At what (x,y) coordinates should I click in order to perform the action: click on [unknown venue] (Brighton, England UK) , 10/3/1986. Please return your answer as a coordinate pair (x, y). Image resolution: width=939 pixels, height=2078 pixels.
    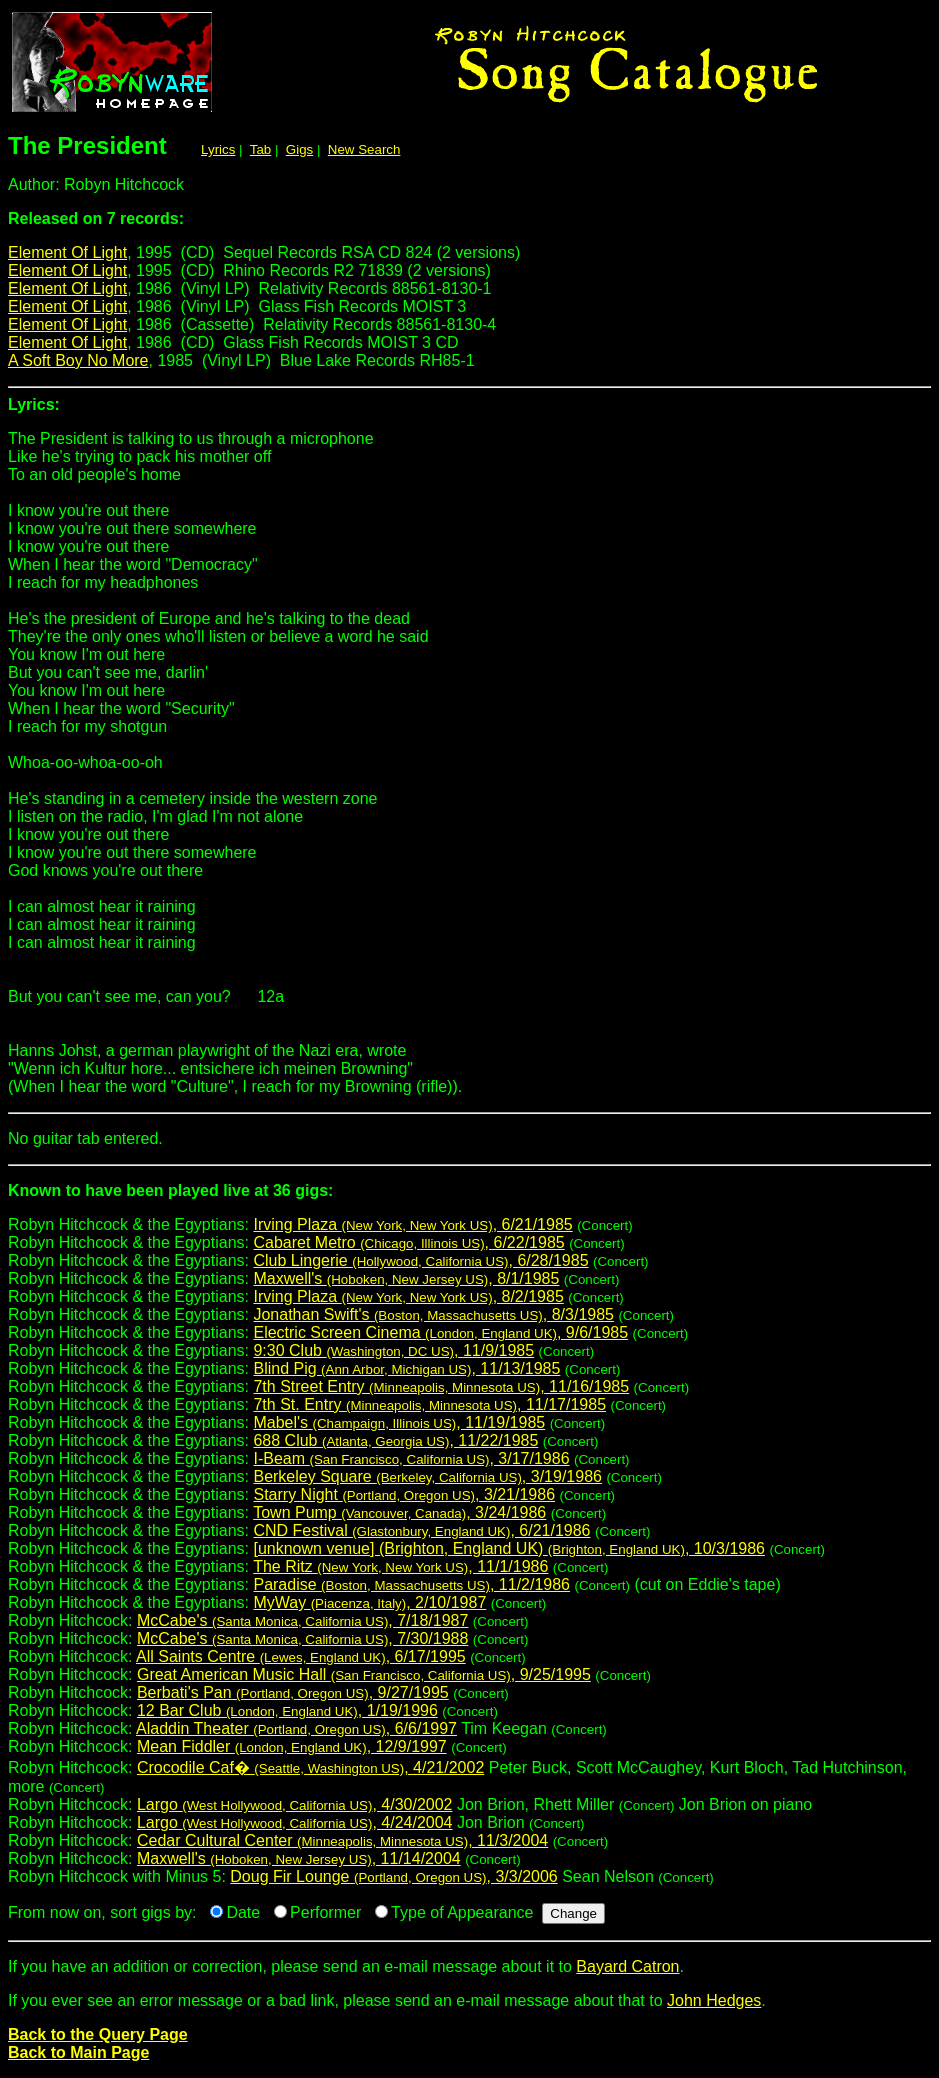
    Looking at the image, I should click on (509, 1548).